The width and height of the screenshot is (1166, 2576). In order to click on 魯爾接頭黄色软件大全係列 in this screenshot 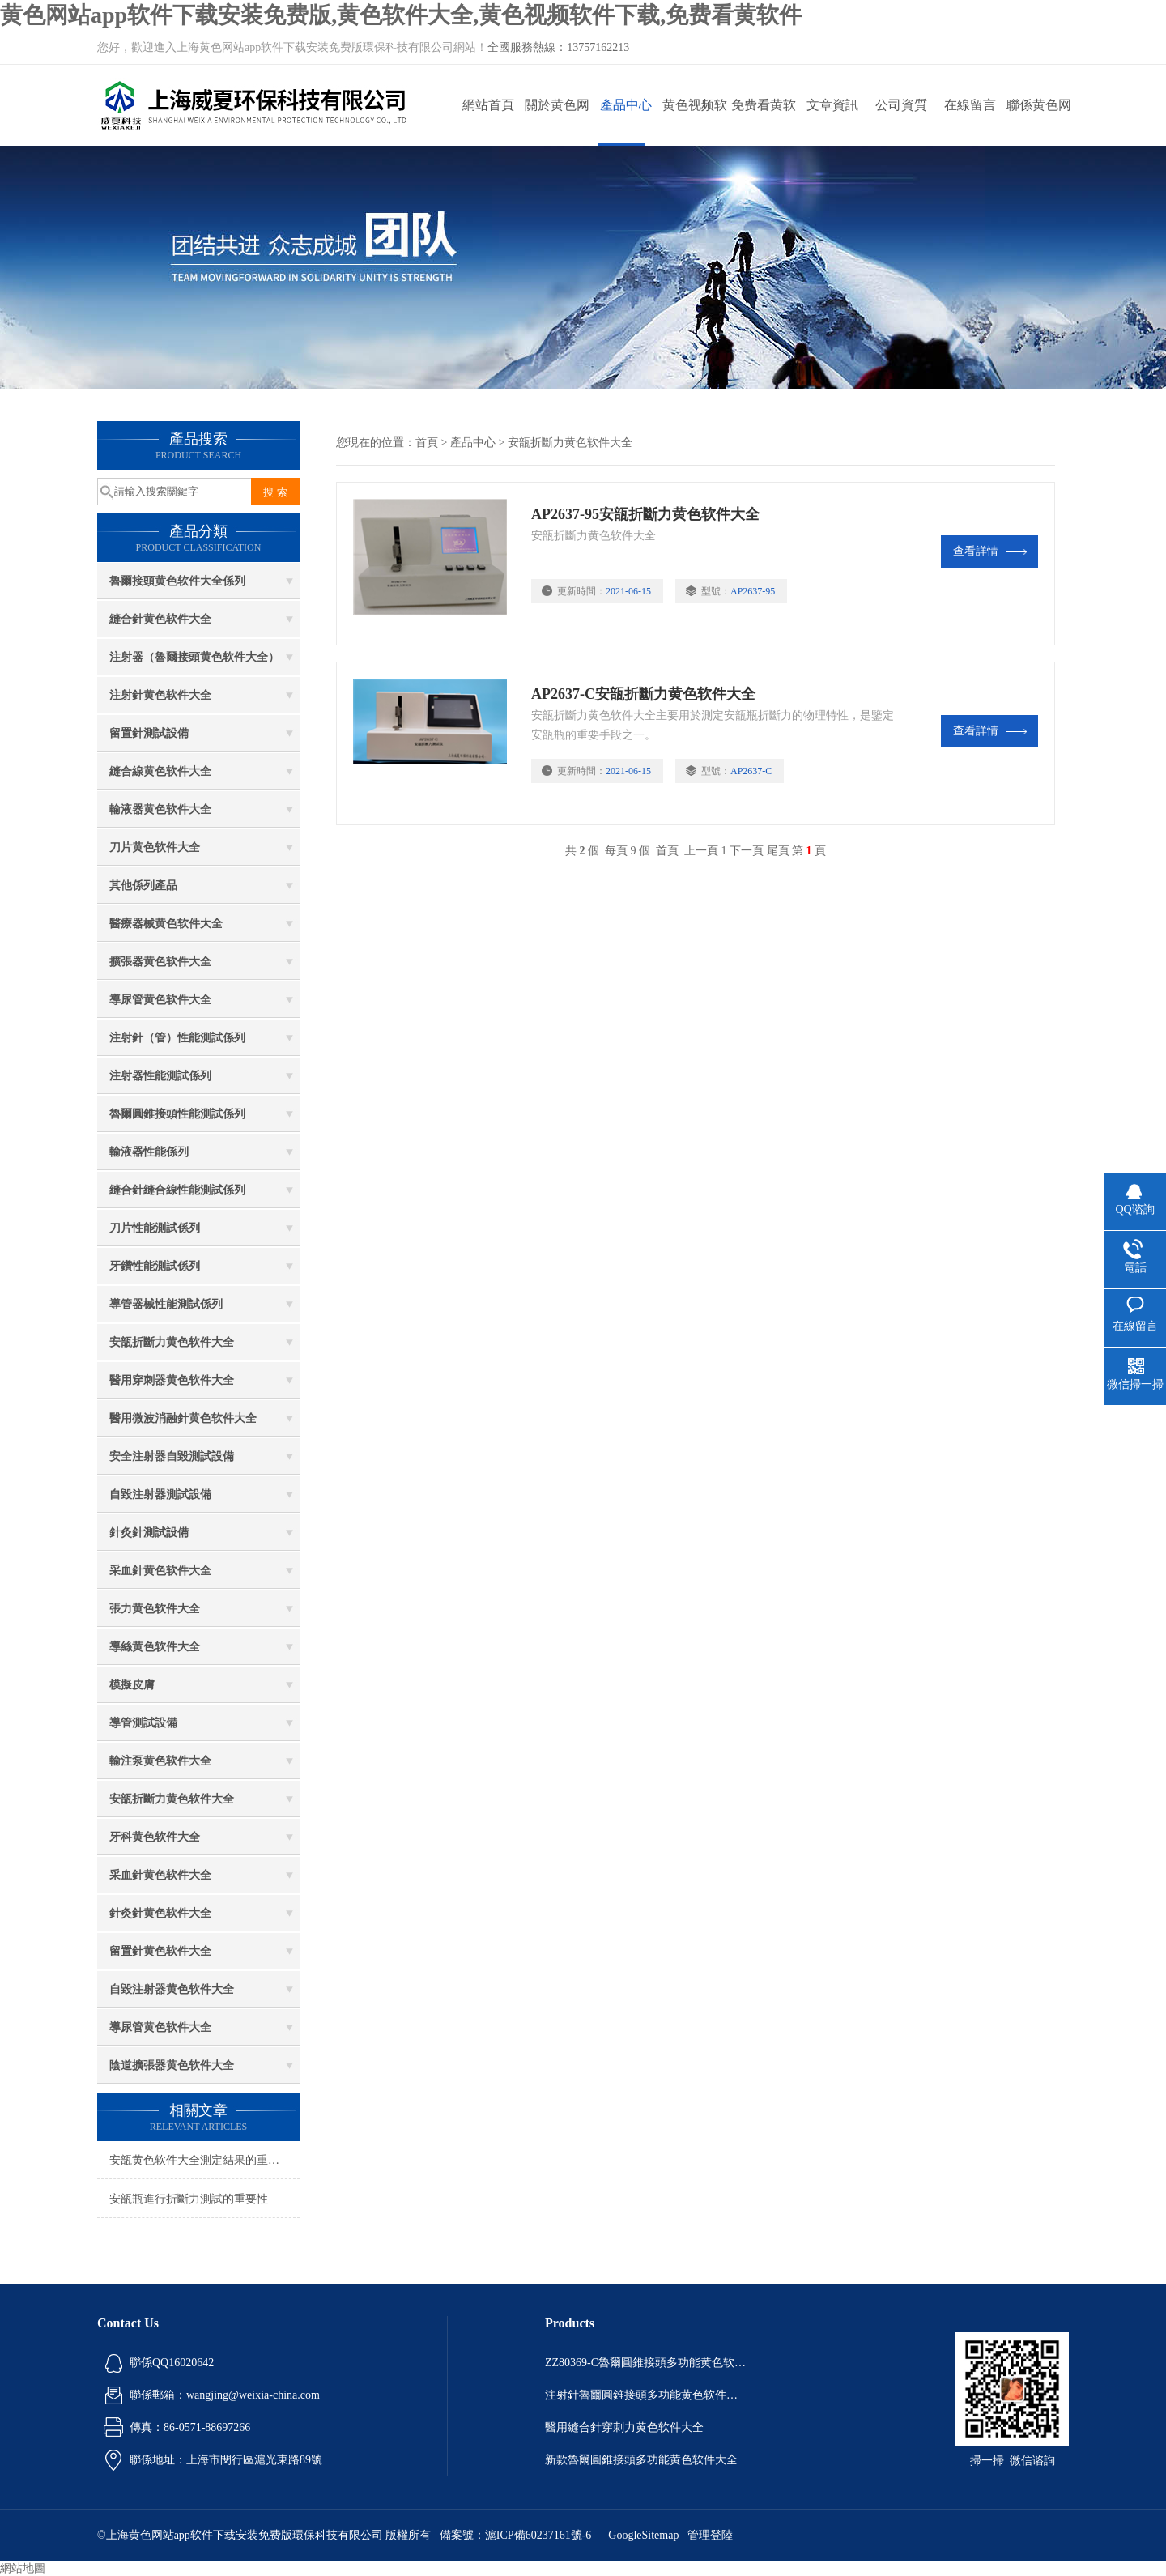, I will do `click(177, 581)`.